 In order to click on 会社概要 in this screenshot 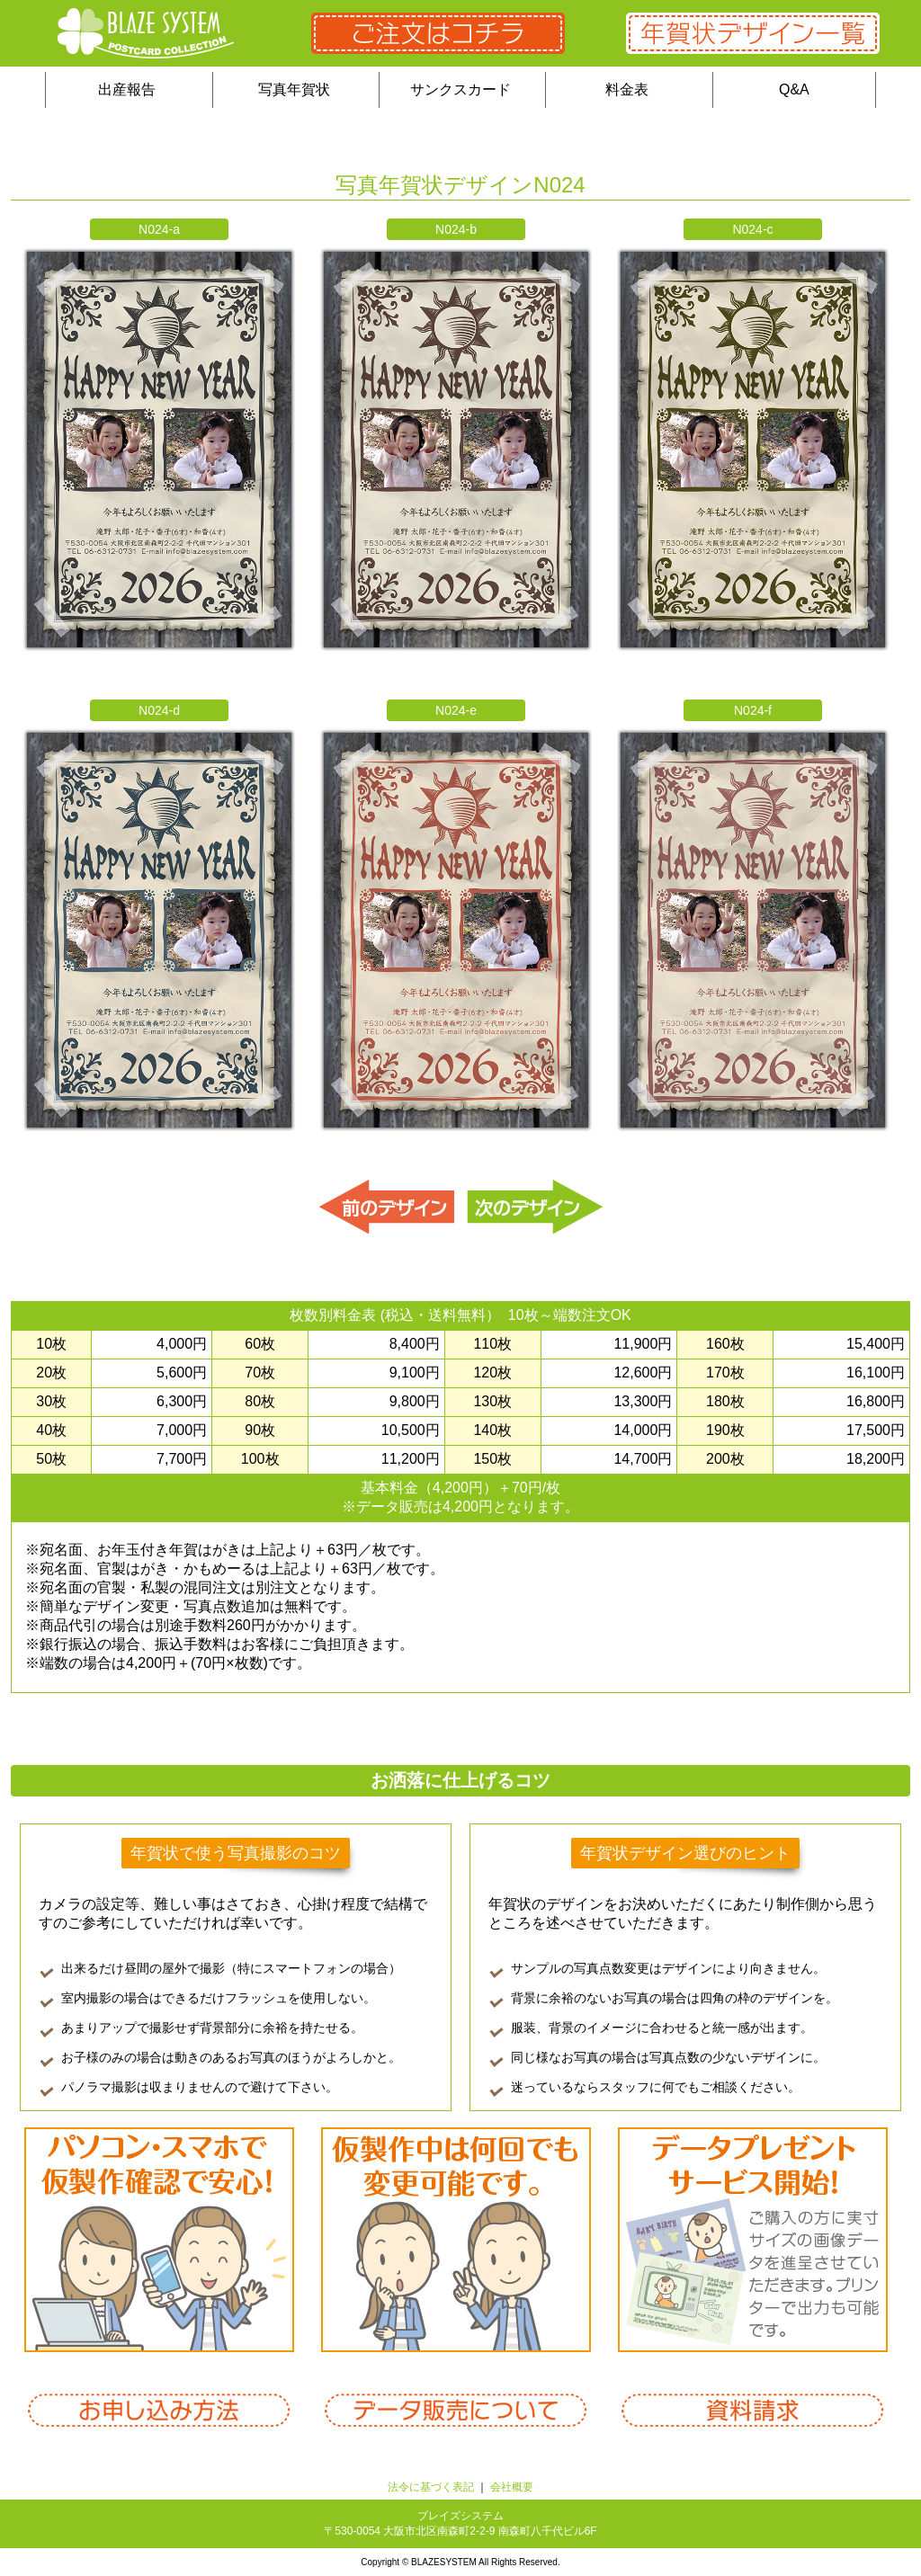, I will do `click(511, 2487)`.